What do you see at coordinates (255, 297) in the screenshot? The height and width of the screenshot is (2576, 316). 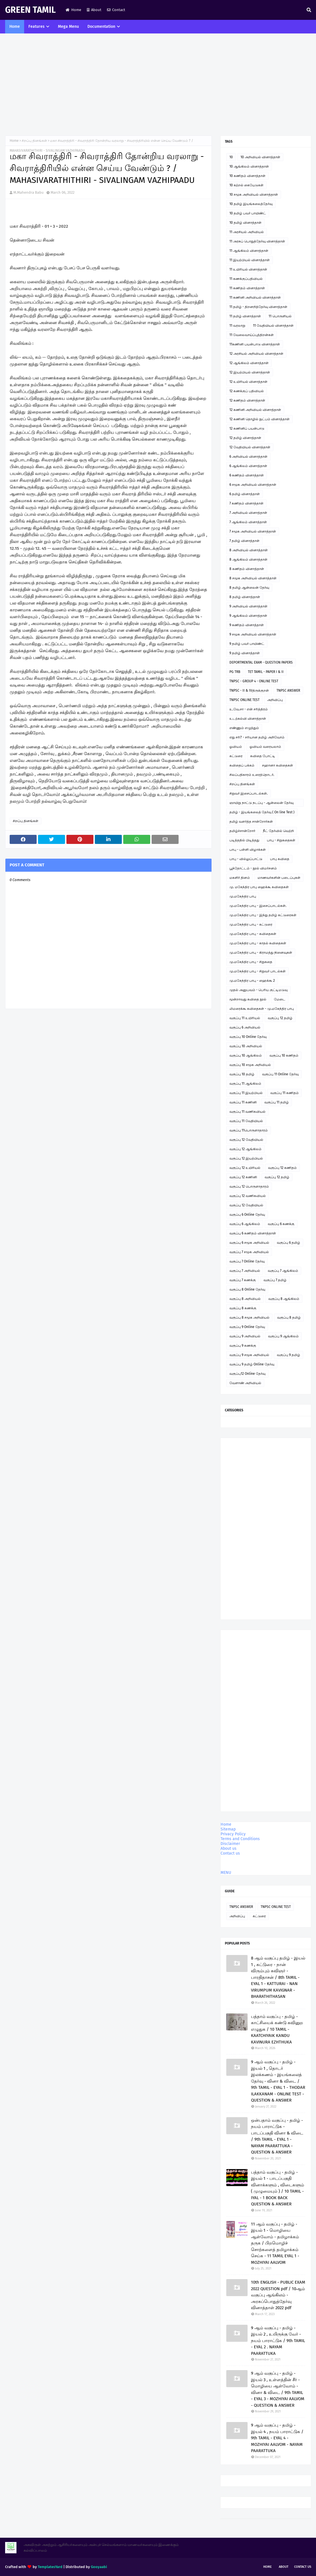 I see `11 கணினி அறிவியல் வினாத்தாள்` at bounding box center [255, 297].